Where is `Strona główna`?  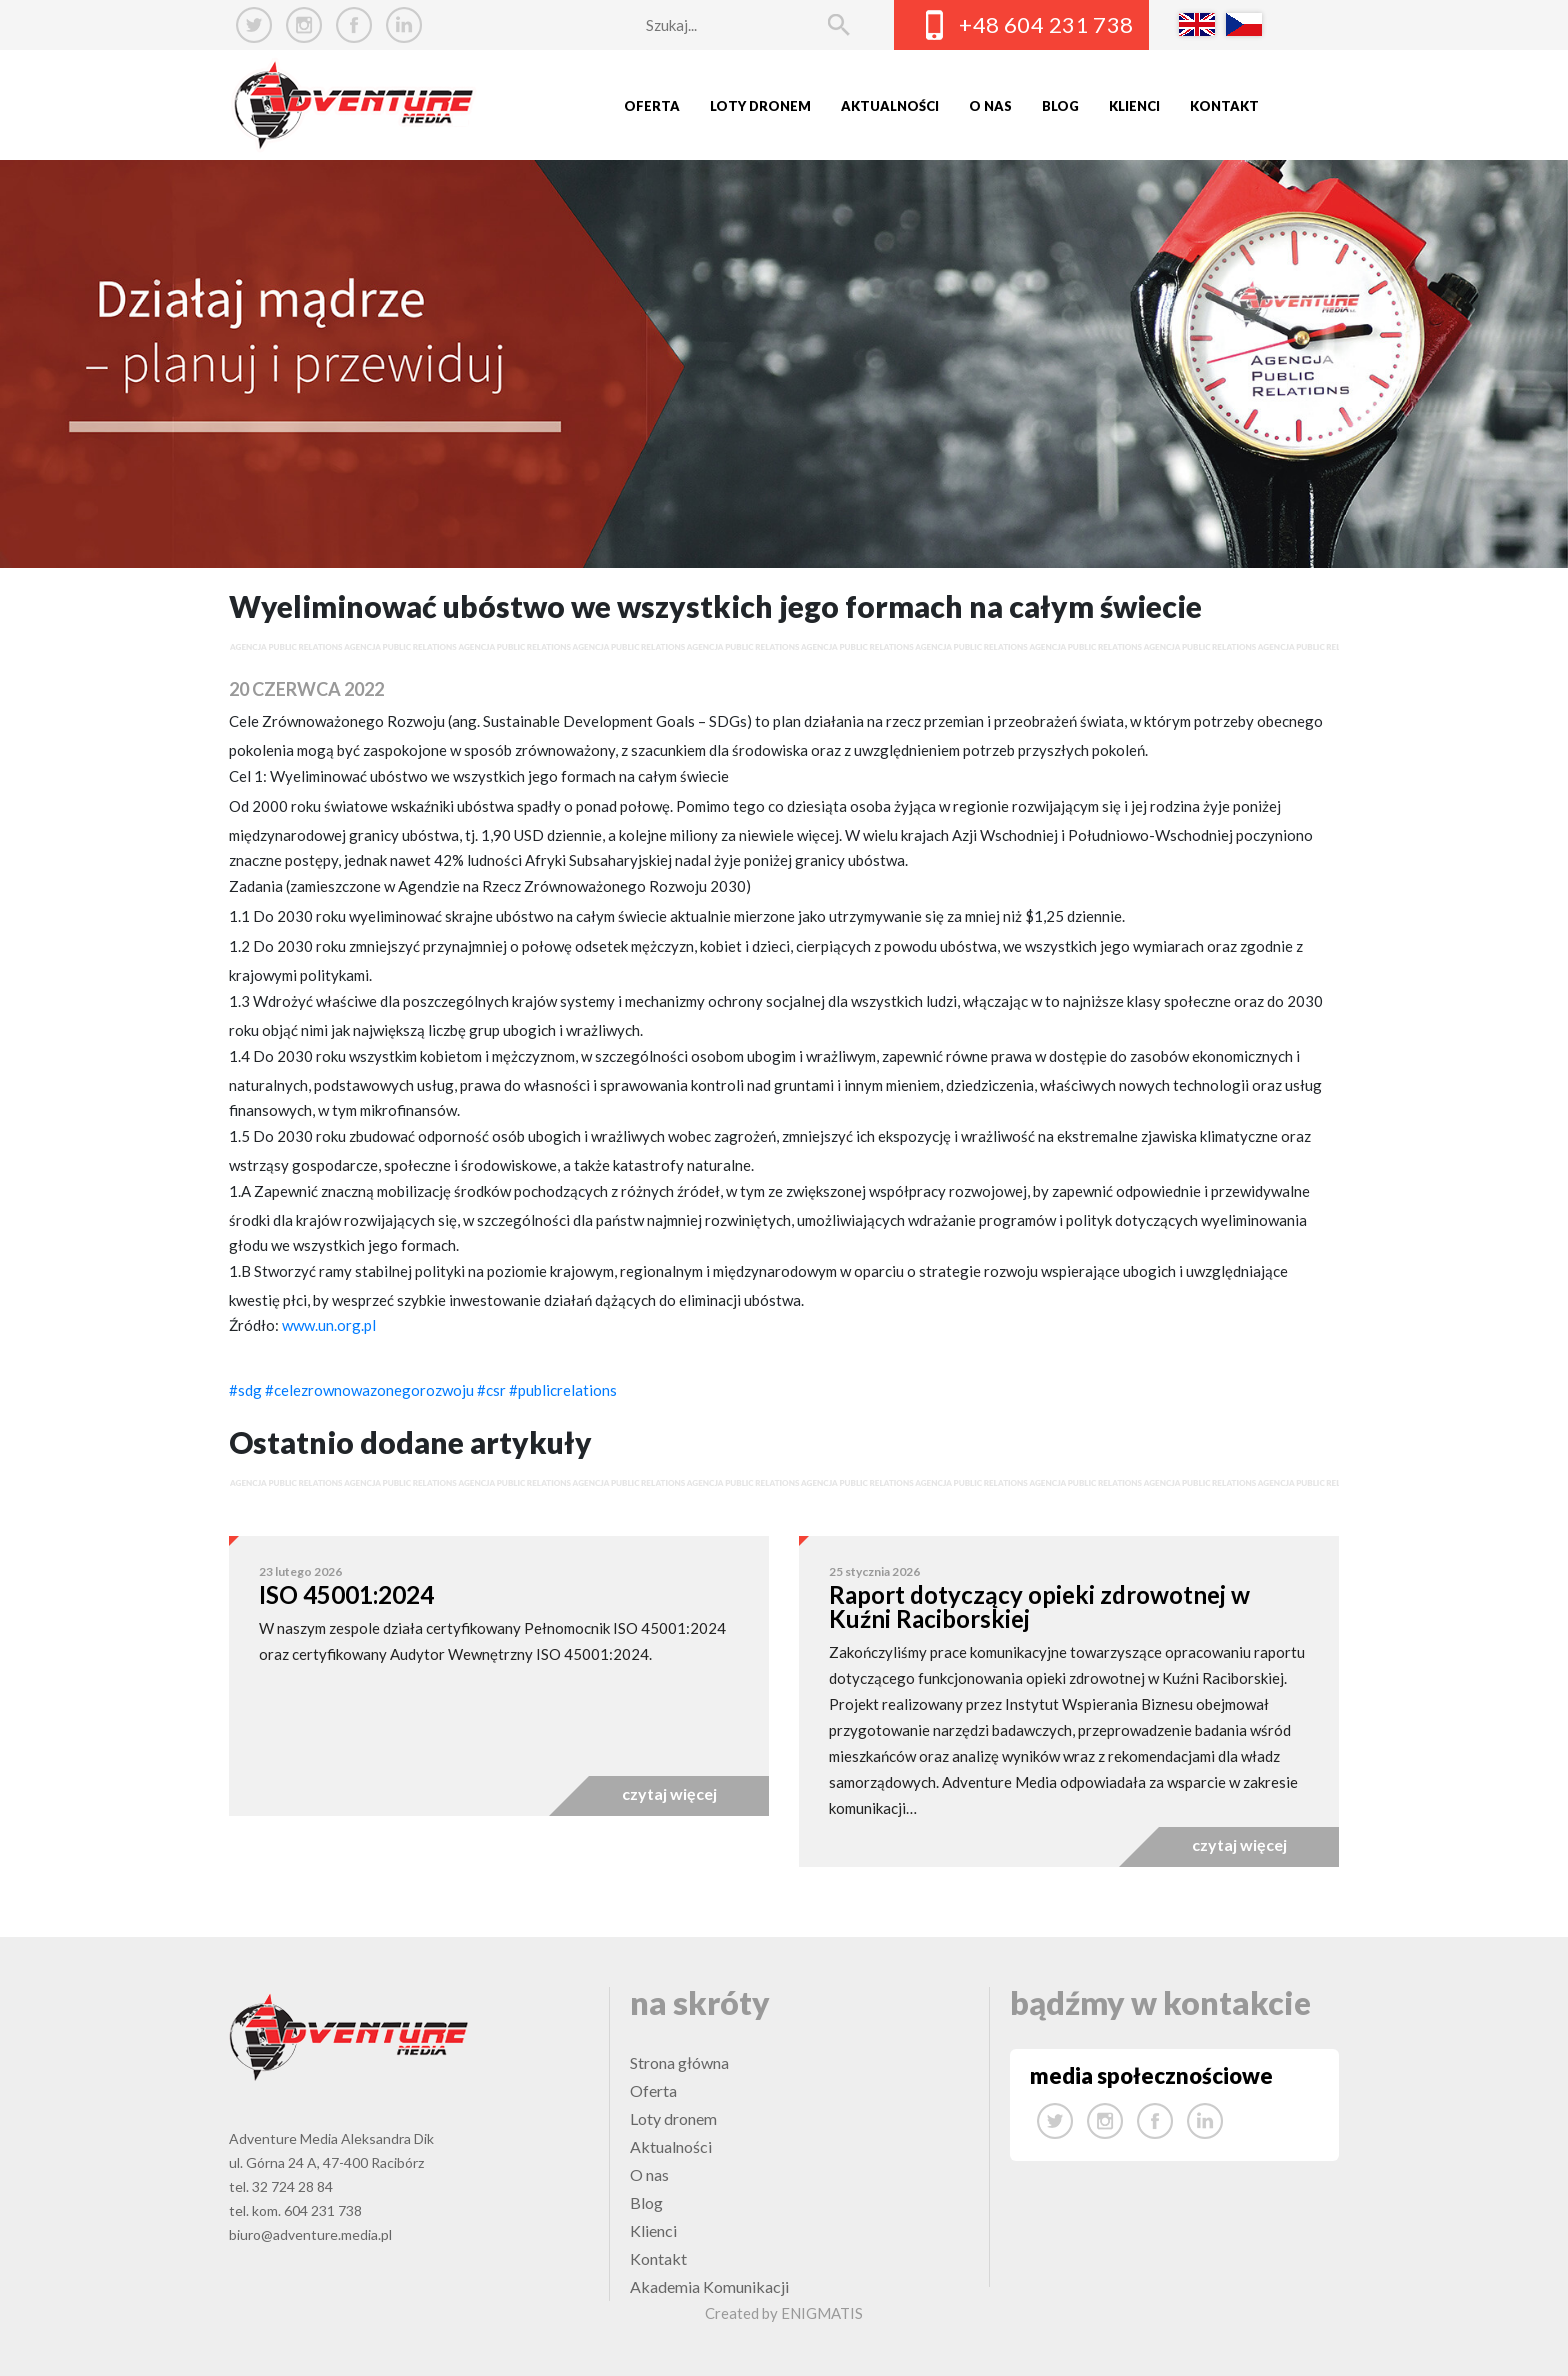
Strona główna is located at coordinates (679, 2062).